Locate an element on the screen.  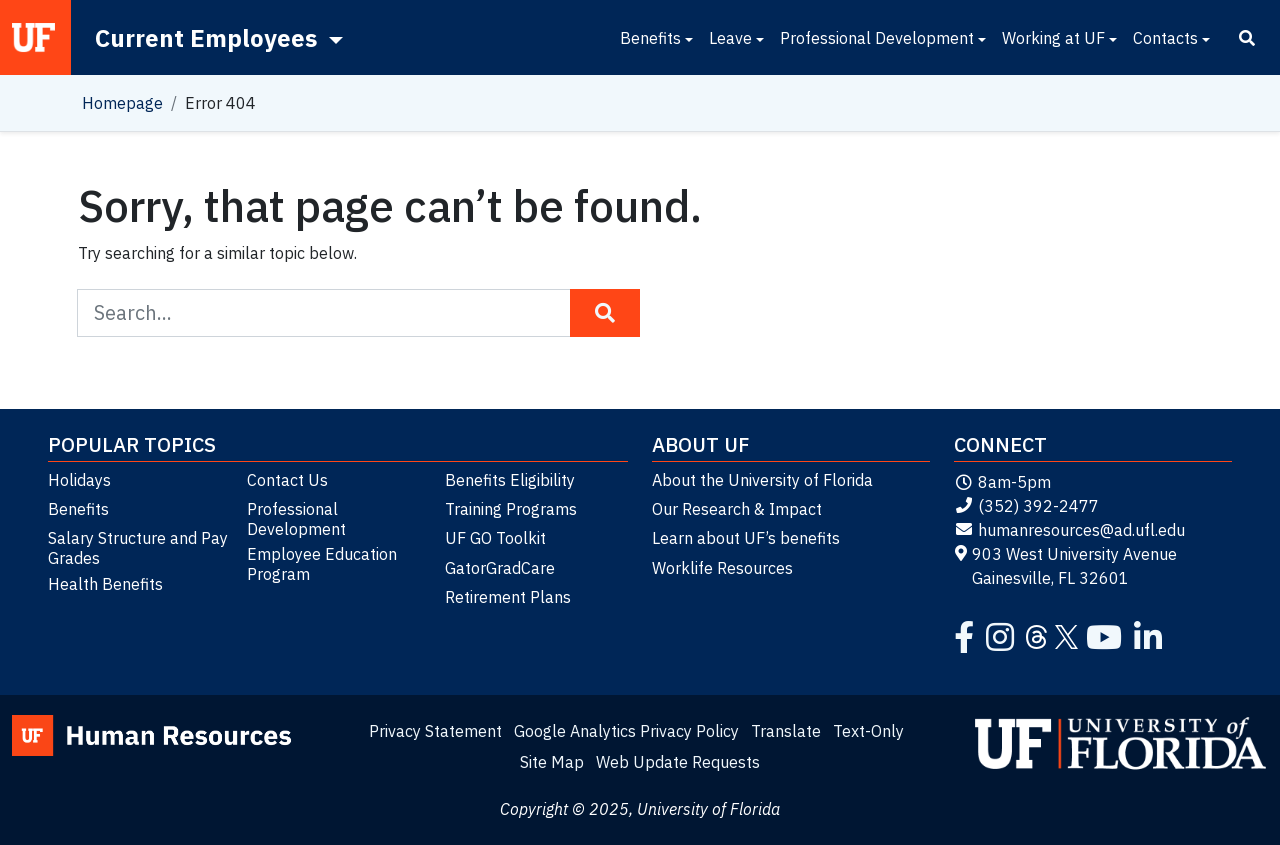
(352) 392-2477 is located at coordinates (1026, 506).